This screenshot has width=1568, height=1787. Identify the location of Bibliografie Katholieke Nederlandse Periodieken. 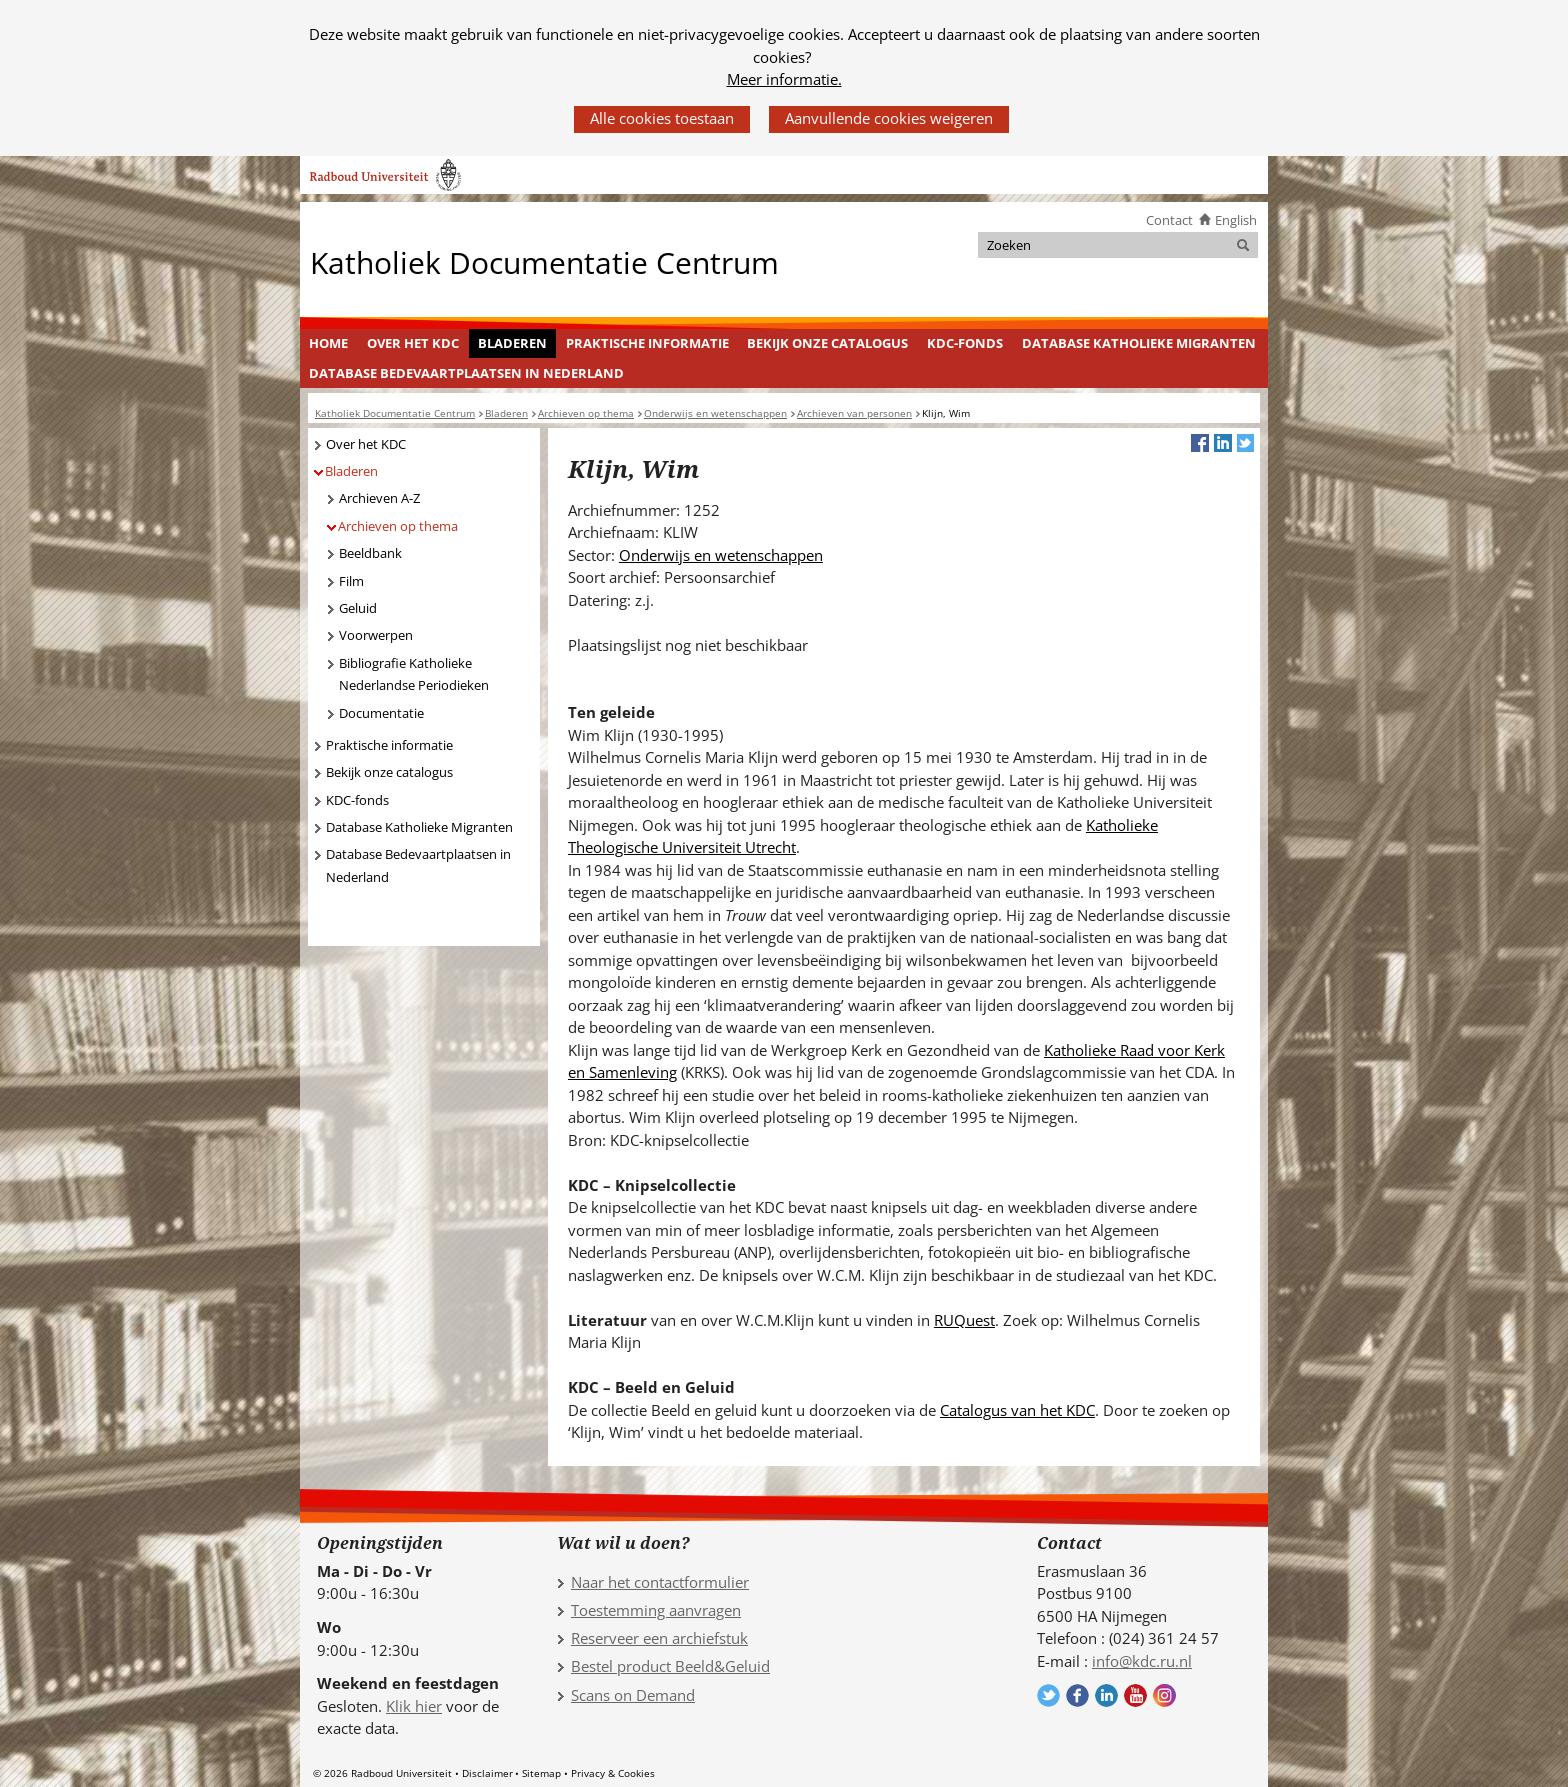
(414, 674).